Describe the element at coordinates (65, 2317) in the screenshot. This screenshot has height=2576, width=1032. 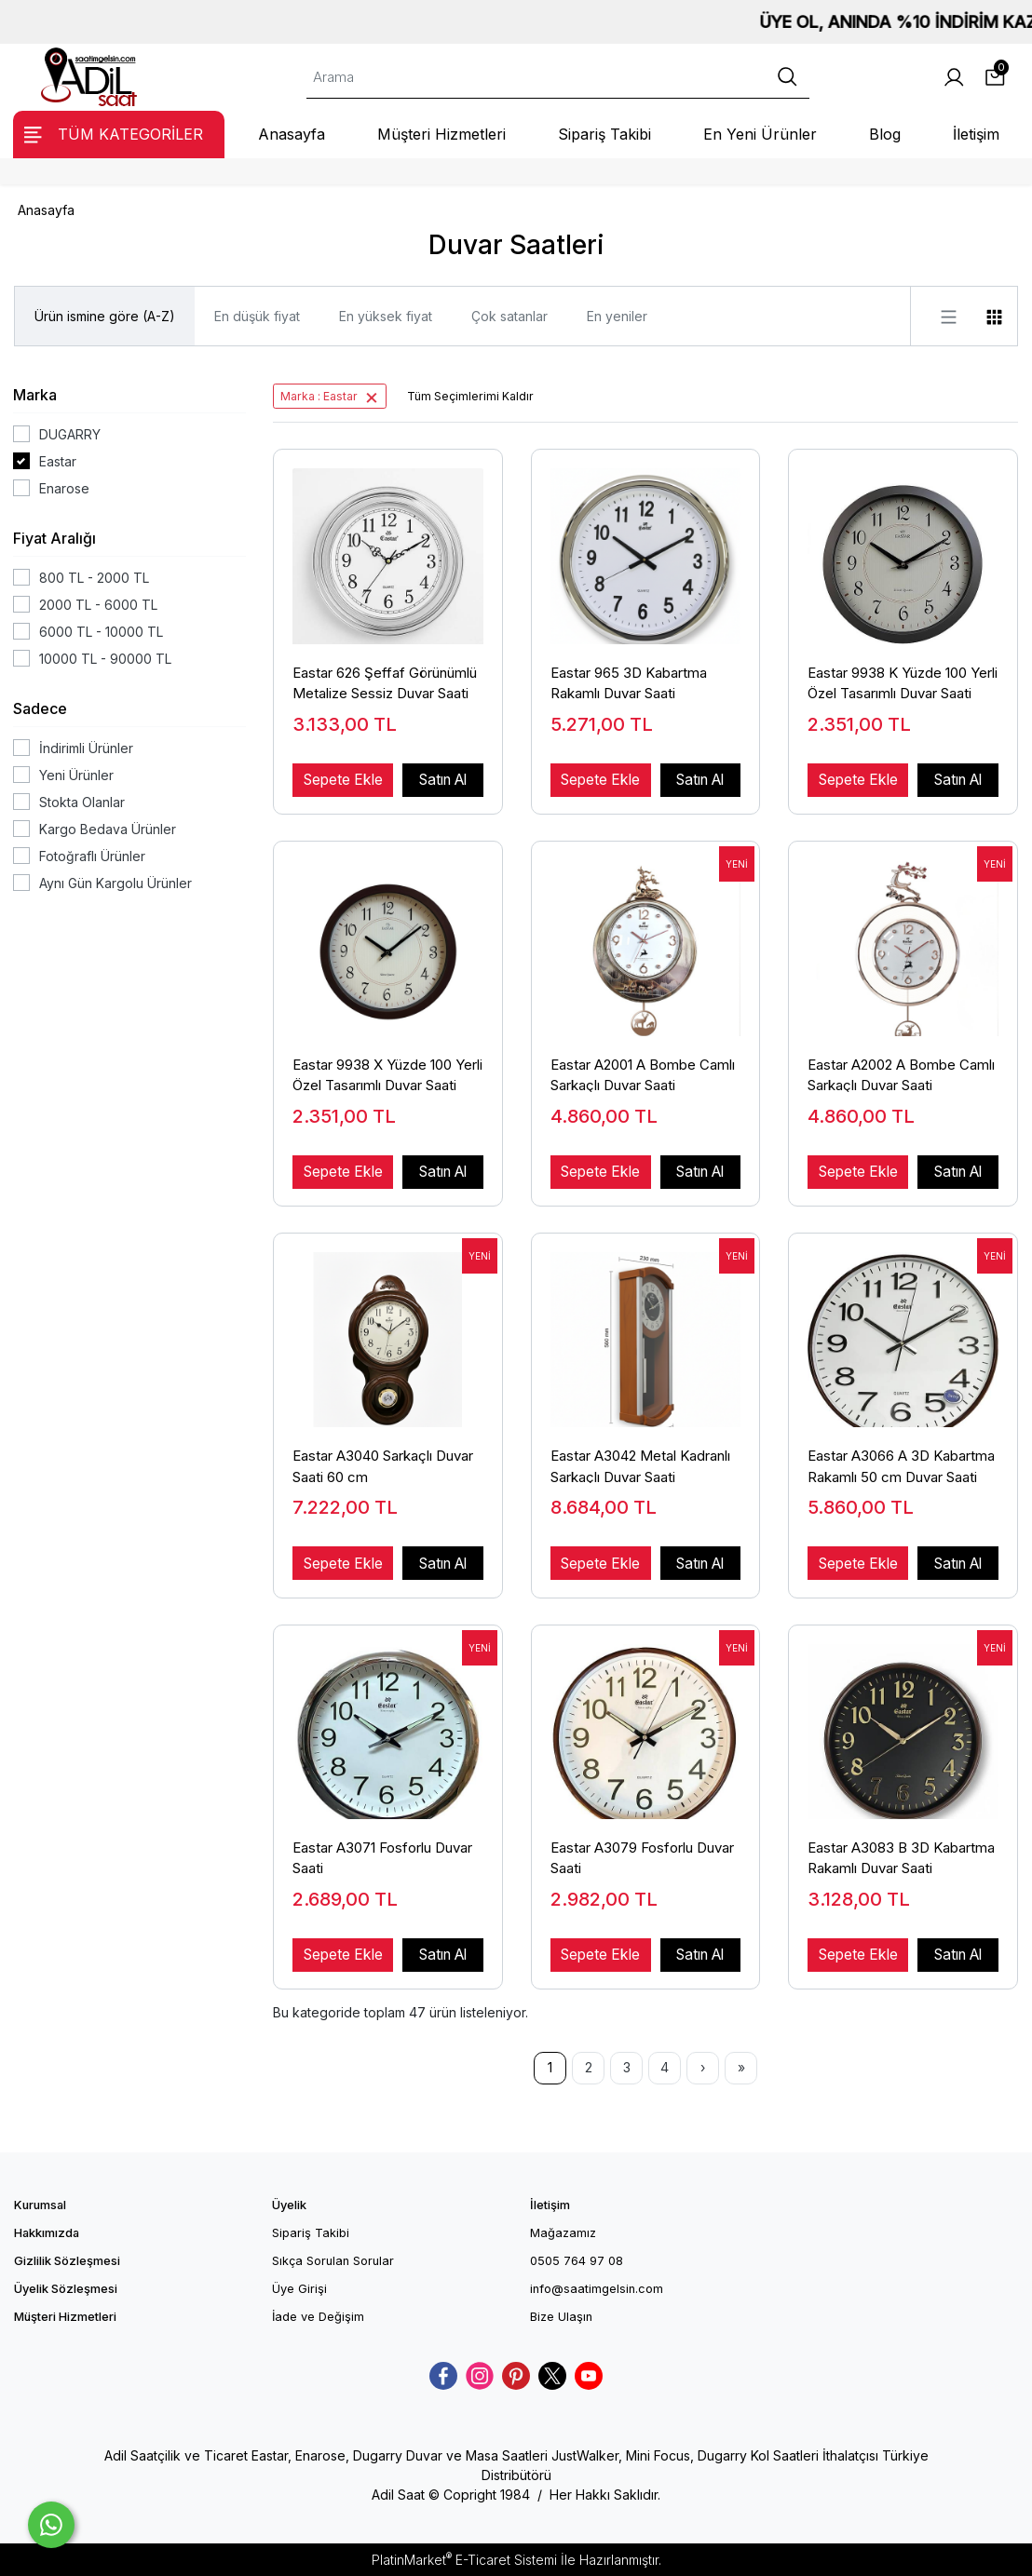
I see `Müşteri Hizmetleri` at that location.